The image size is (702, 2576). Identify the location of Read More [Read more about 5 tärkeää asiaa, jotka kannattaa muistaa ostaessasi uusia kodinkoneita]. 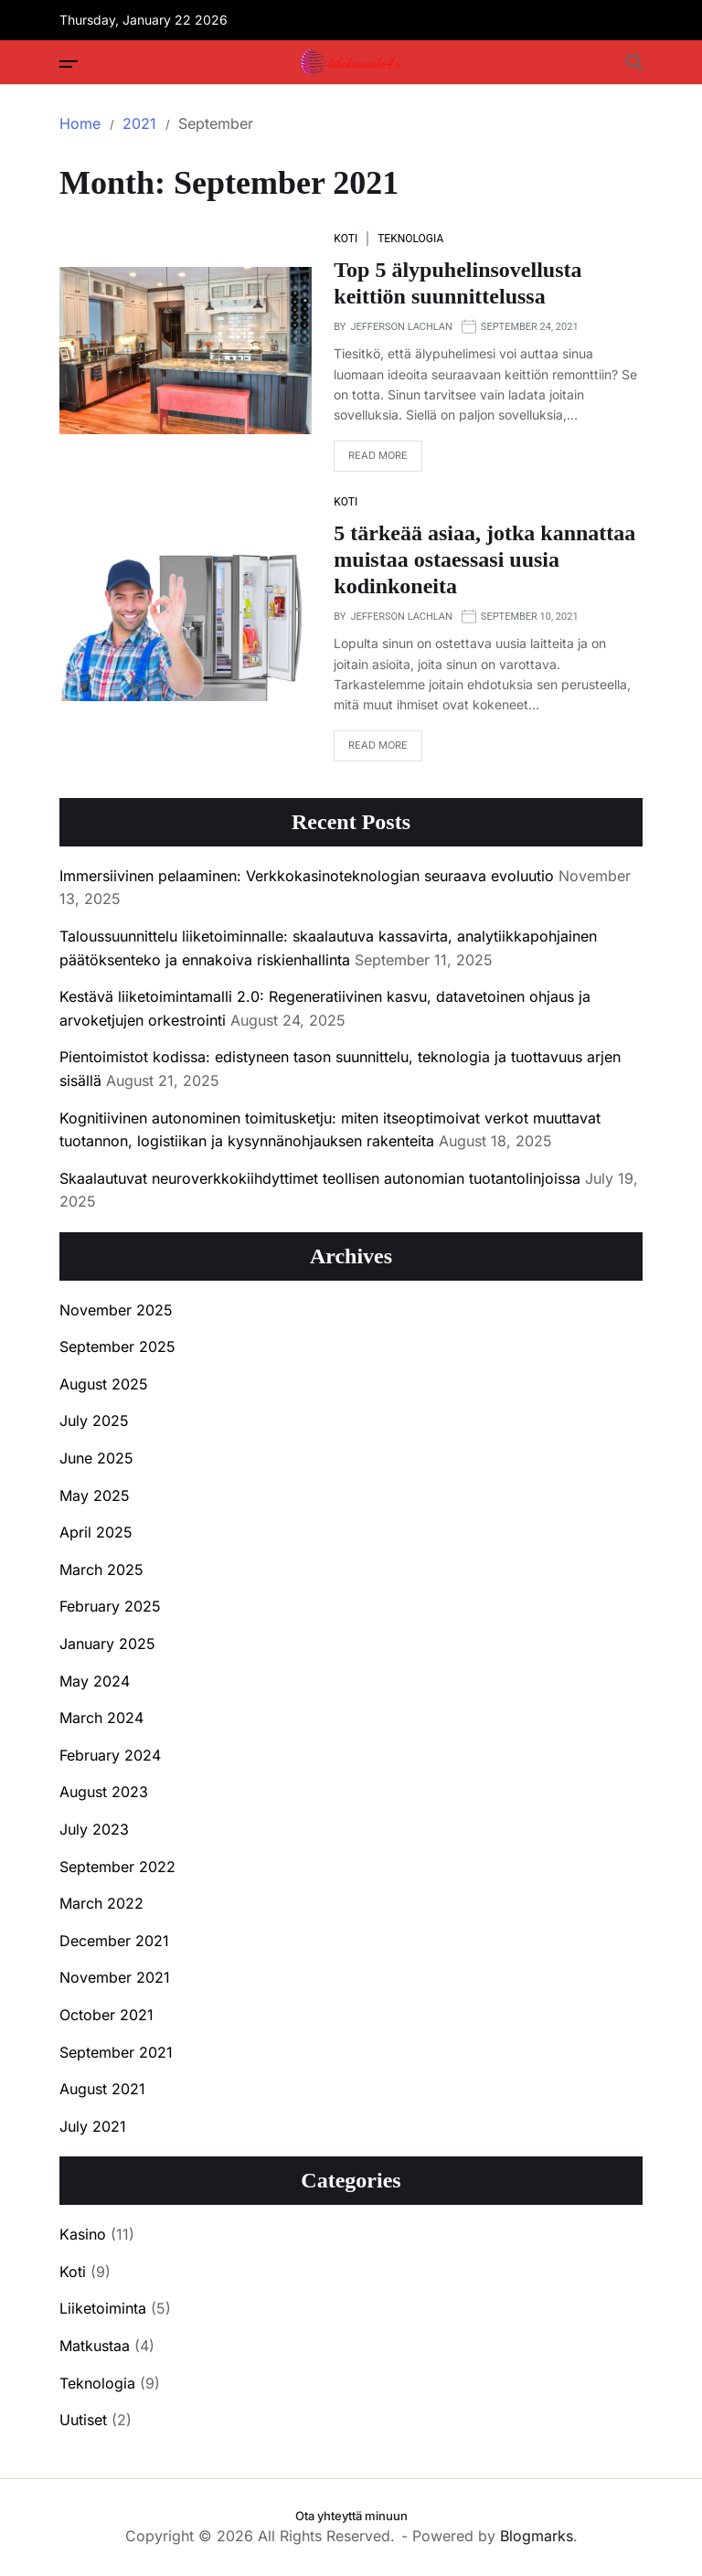
(371, 750).